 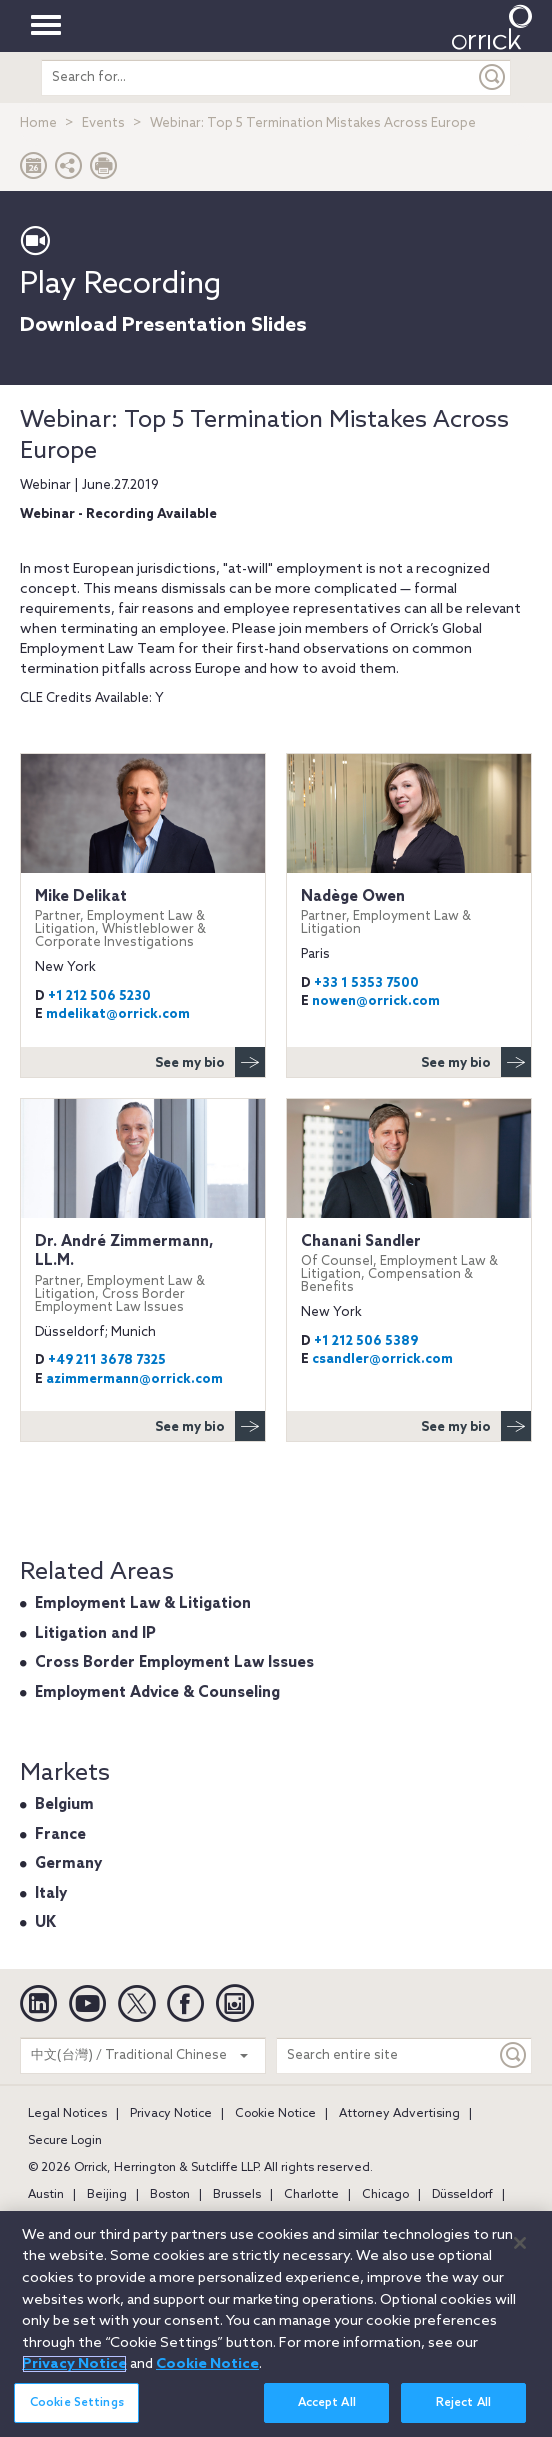 I want to click on Litigation and IP, so click(x=95, y=1634).